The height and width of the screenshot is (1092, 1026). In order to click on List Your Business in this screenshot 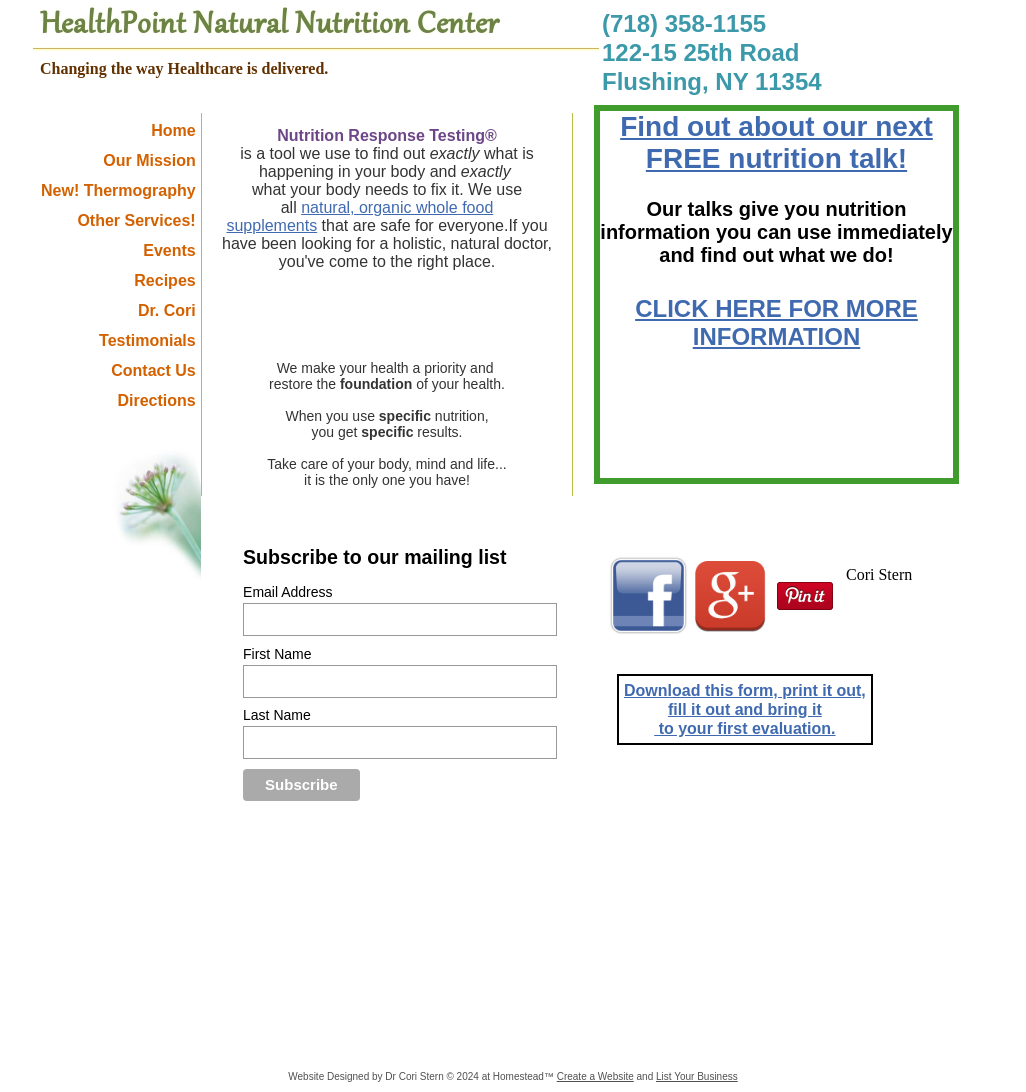, I will do `click(697, 1076)`.